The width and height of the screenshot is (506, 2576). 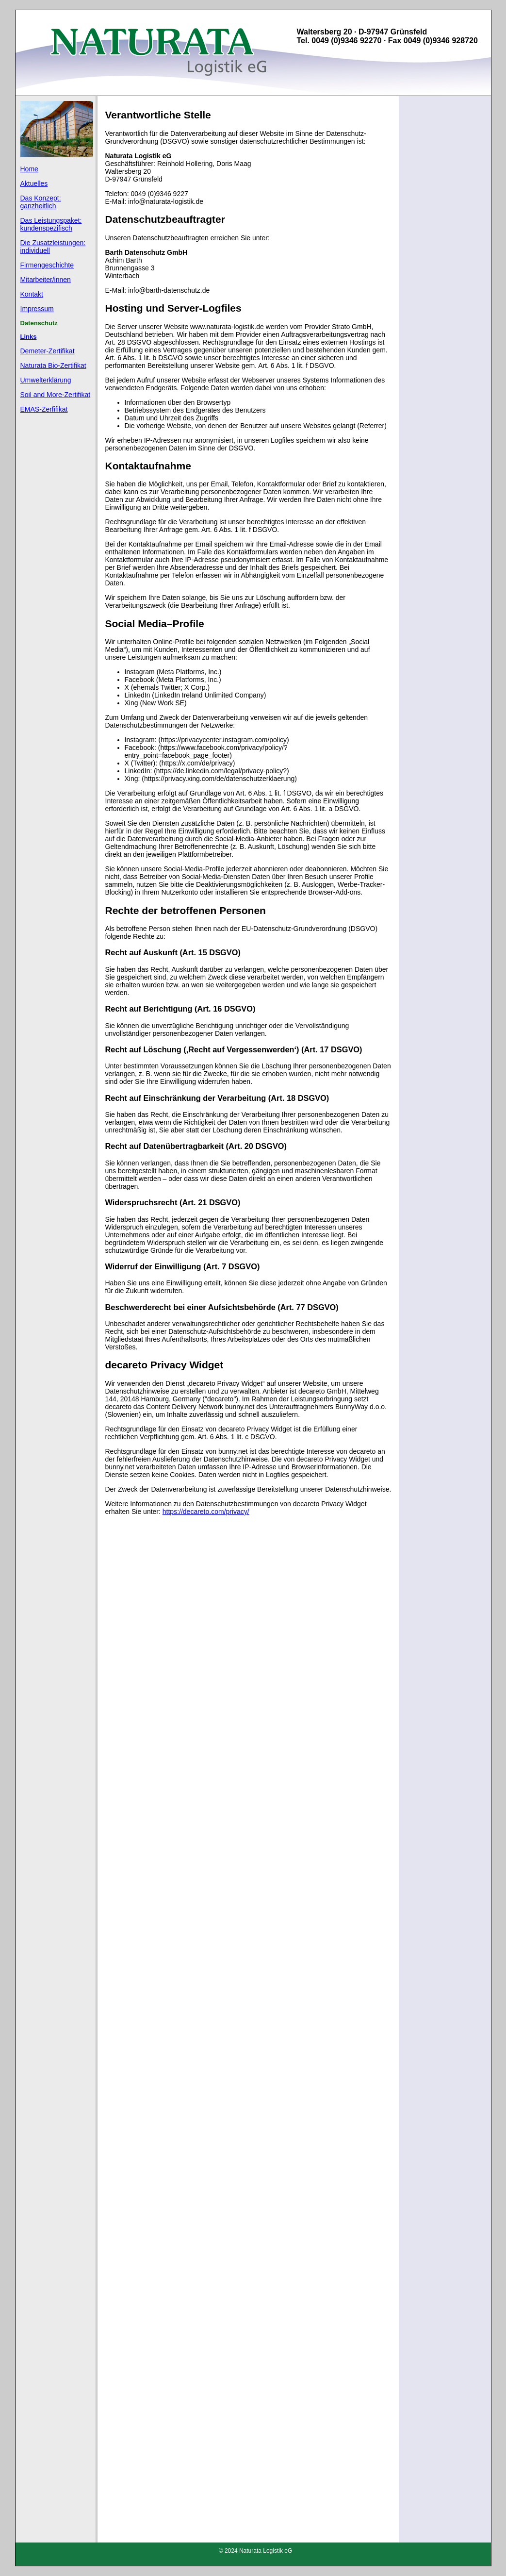 What do you see at coordinates (45, 279) in the screenshot?
I see `Mitarbeiter/innen` at bounding box center [45, 279].